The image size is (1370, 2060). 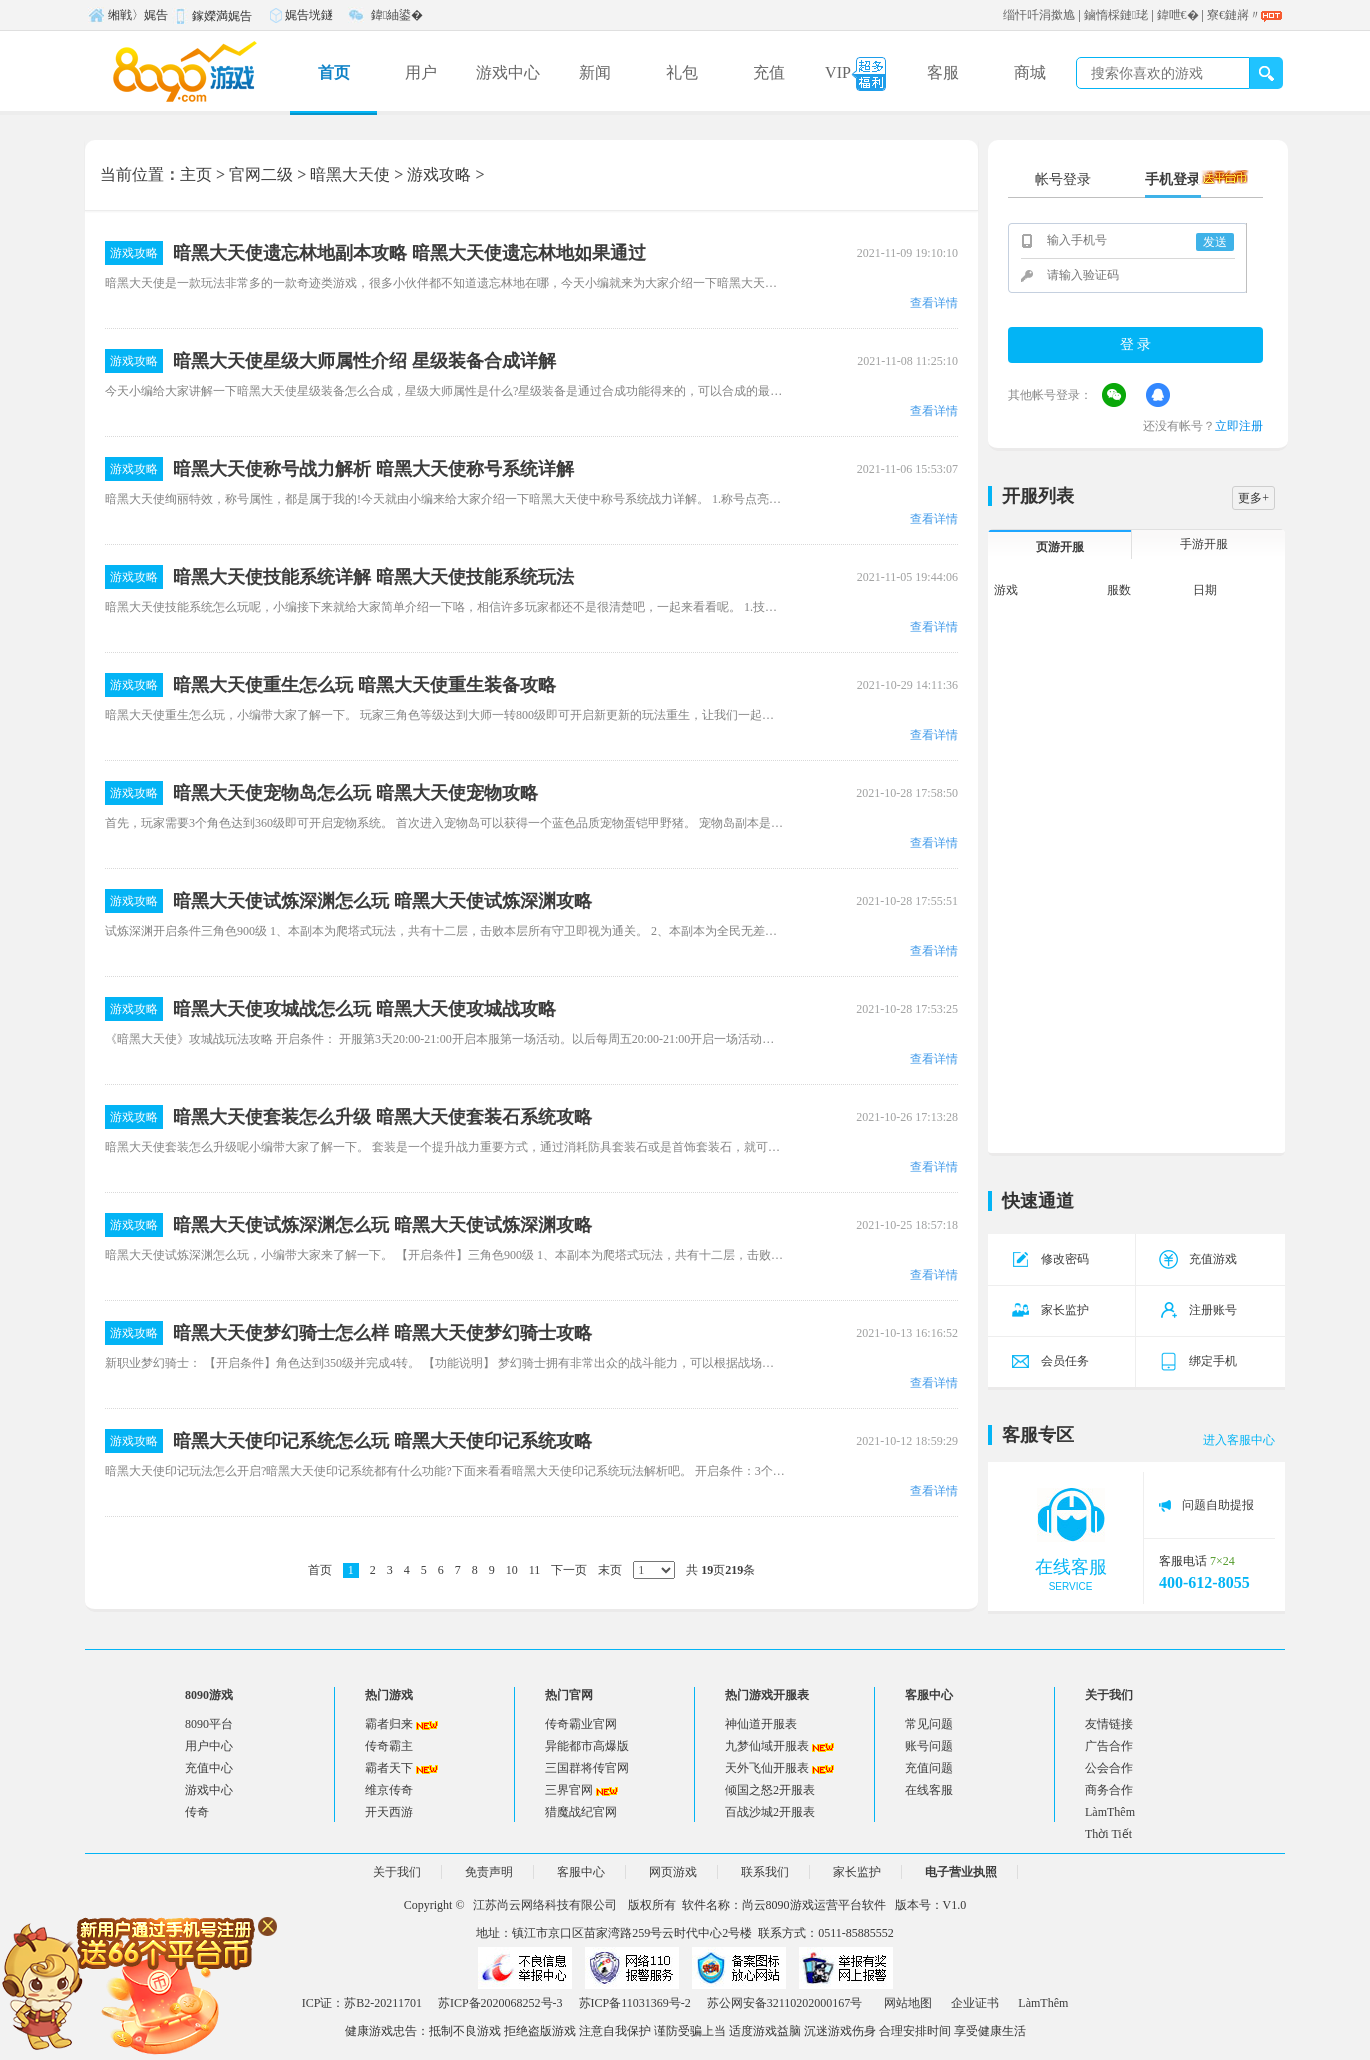 I want to click on 发送, so click(x=1215, y=242).